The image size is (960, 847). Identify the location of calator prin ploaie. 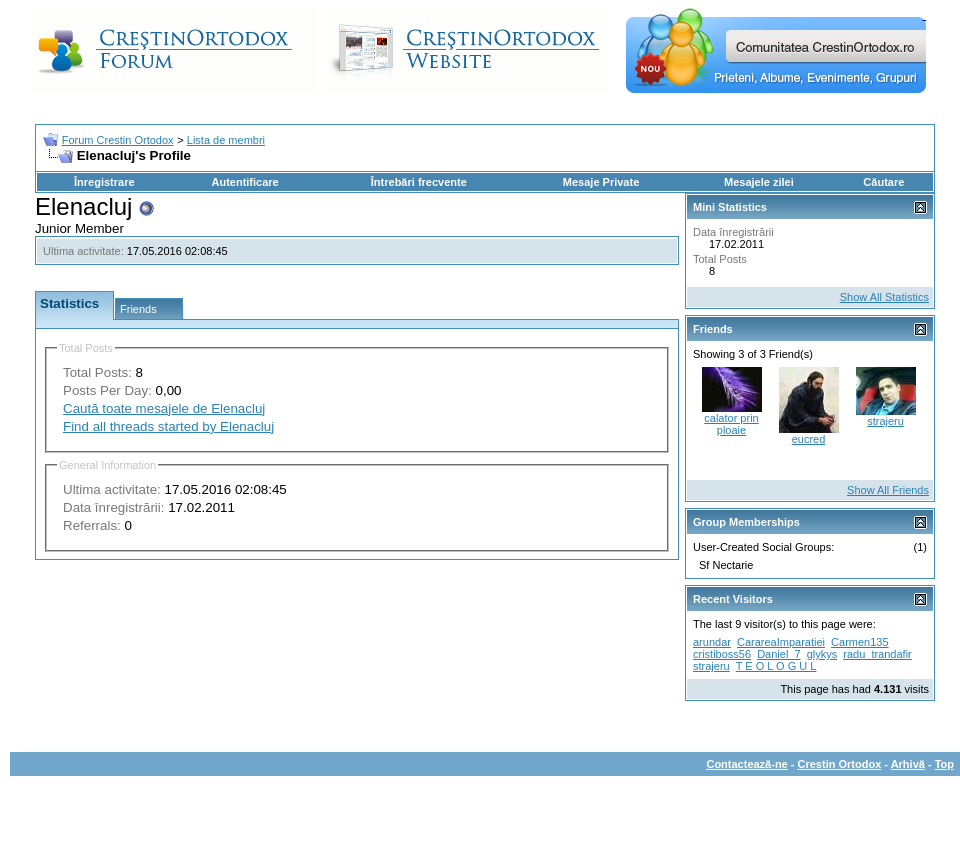
(731, 424).